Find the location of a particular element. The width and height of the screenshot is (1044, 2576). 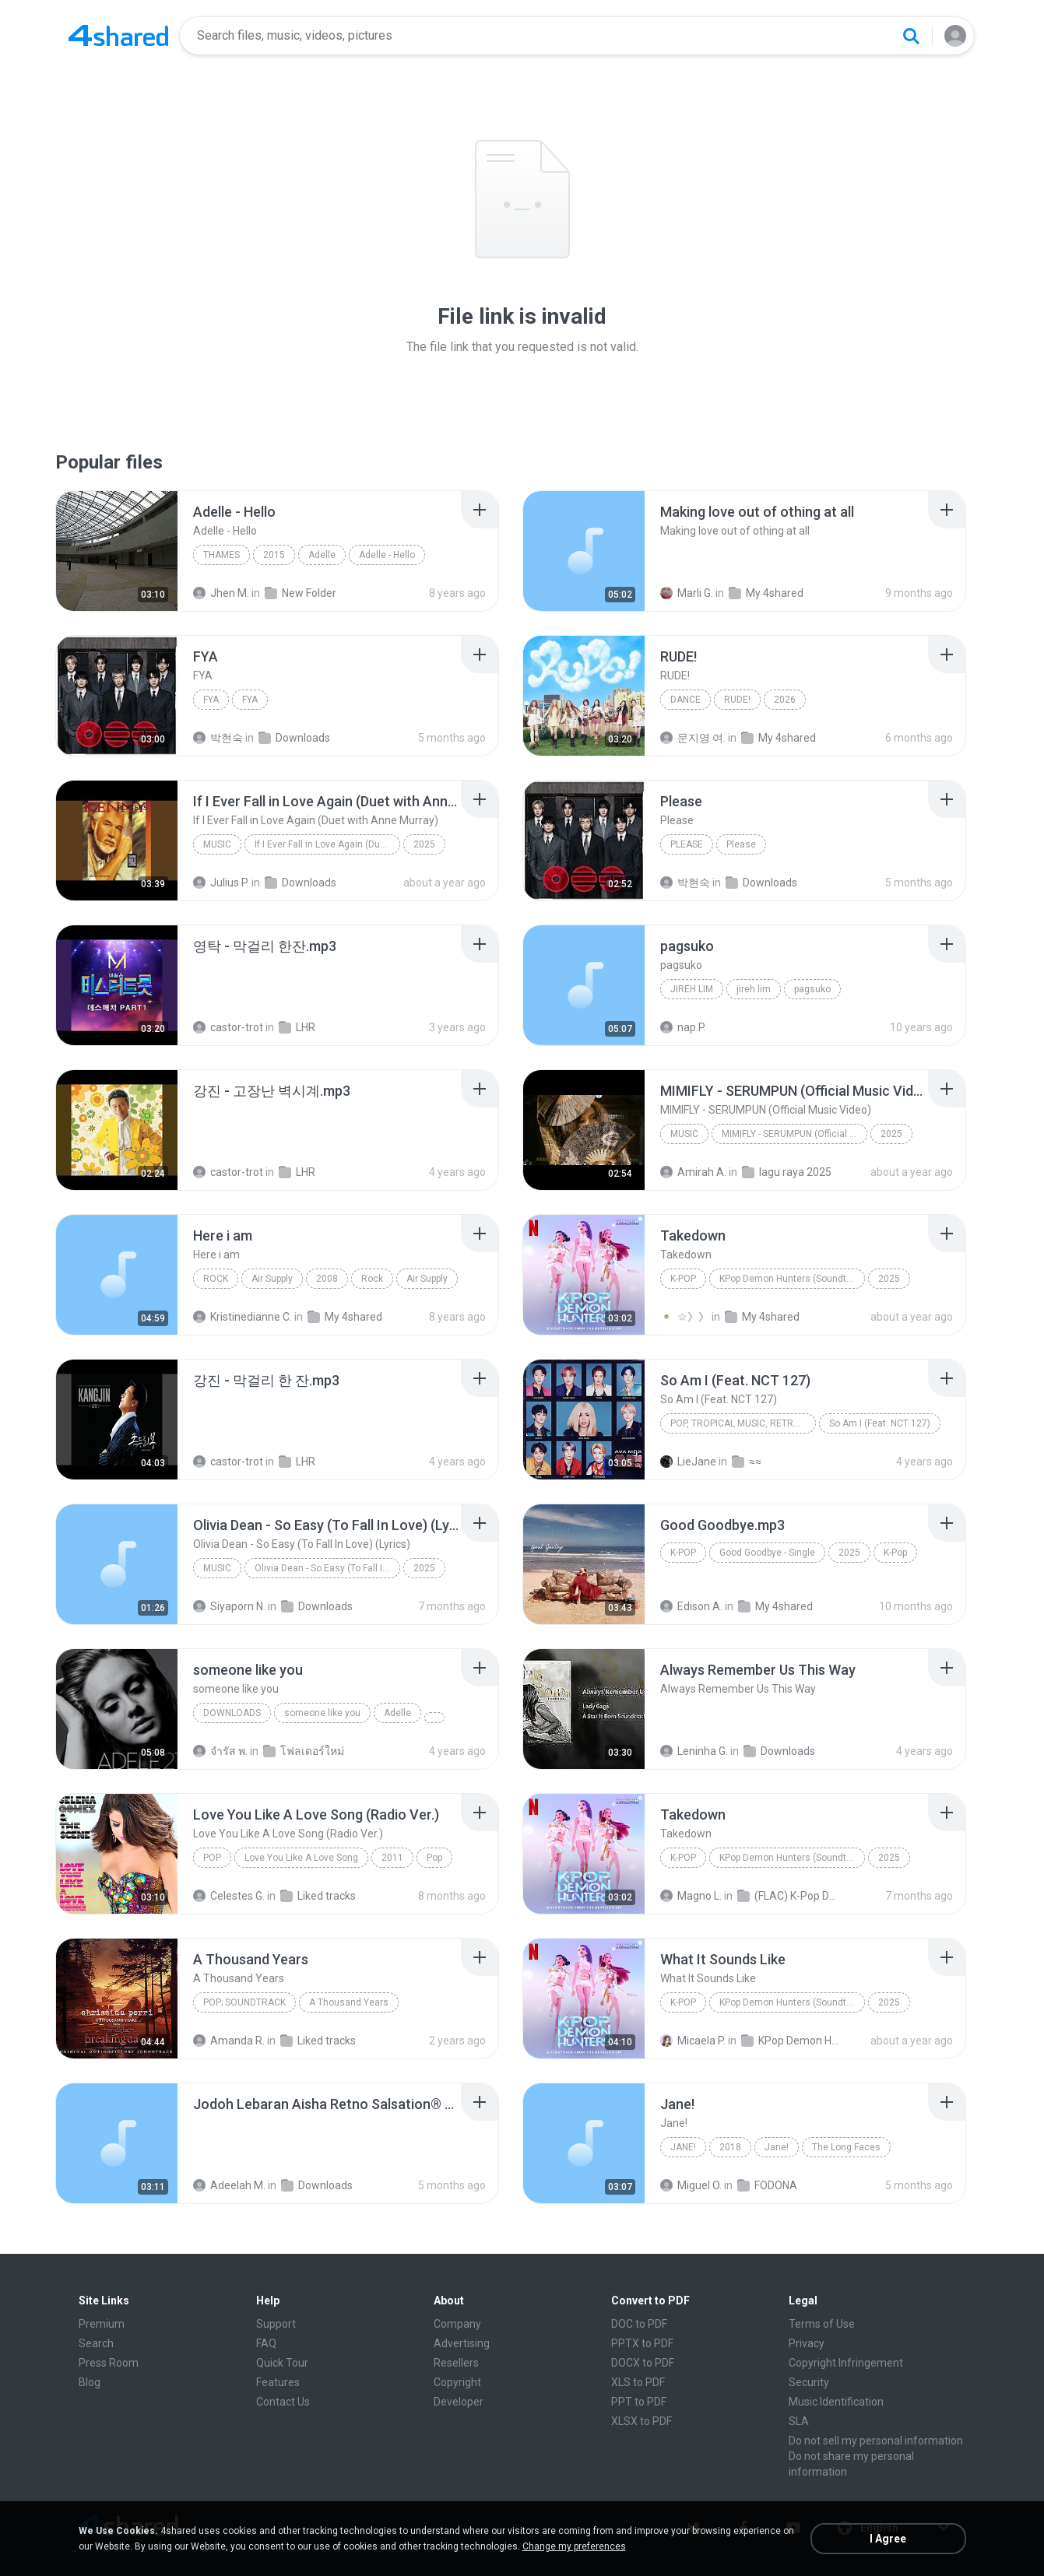

Amanda R. is located at coordinates (229, 2040).